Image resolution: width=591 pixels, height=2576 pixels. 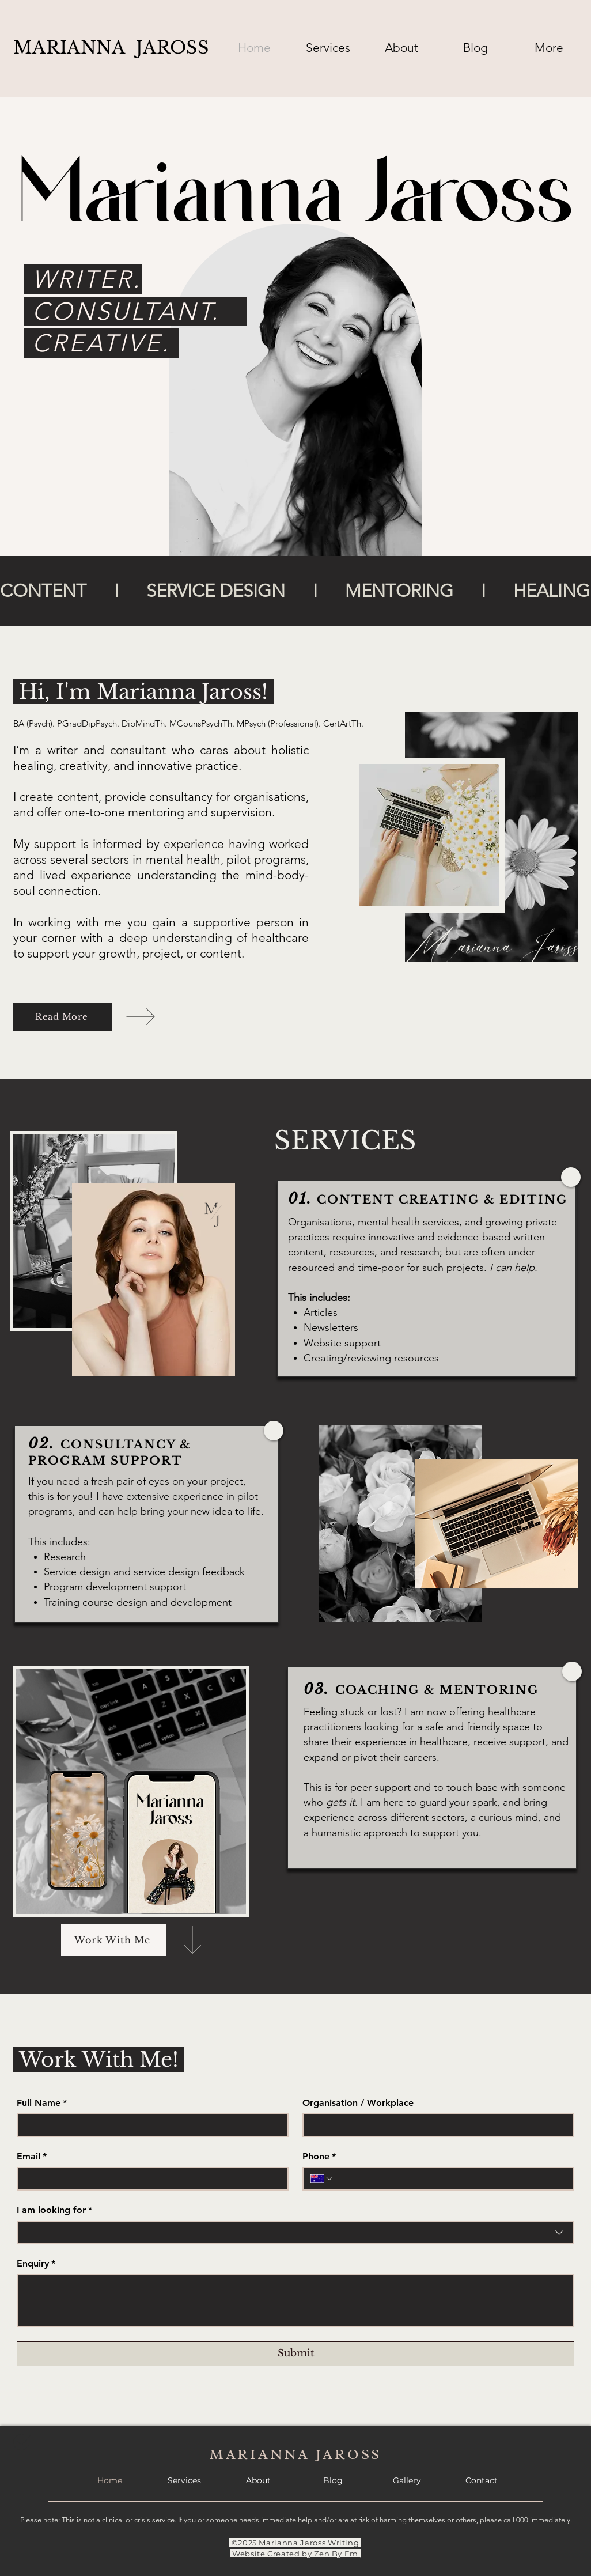 What do you see at coordinates (322, 2179) in the screenshot?
I see `[Phone. Phone. Select a country code]` at bounding box center [322, 2179].